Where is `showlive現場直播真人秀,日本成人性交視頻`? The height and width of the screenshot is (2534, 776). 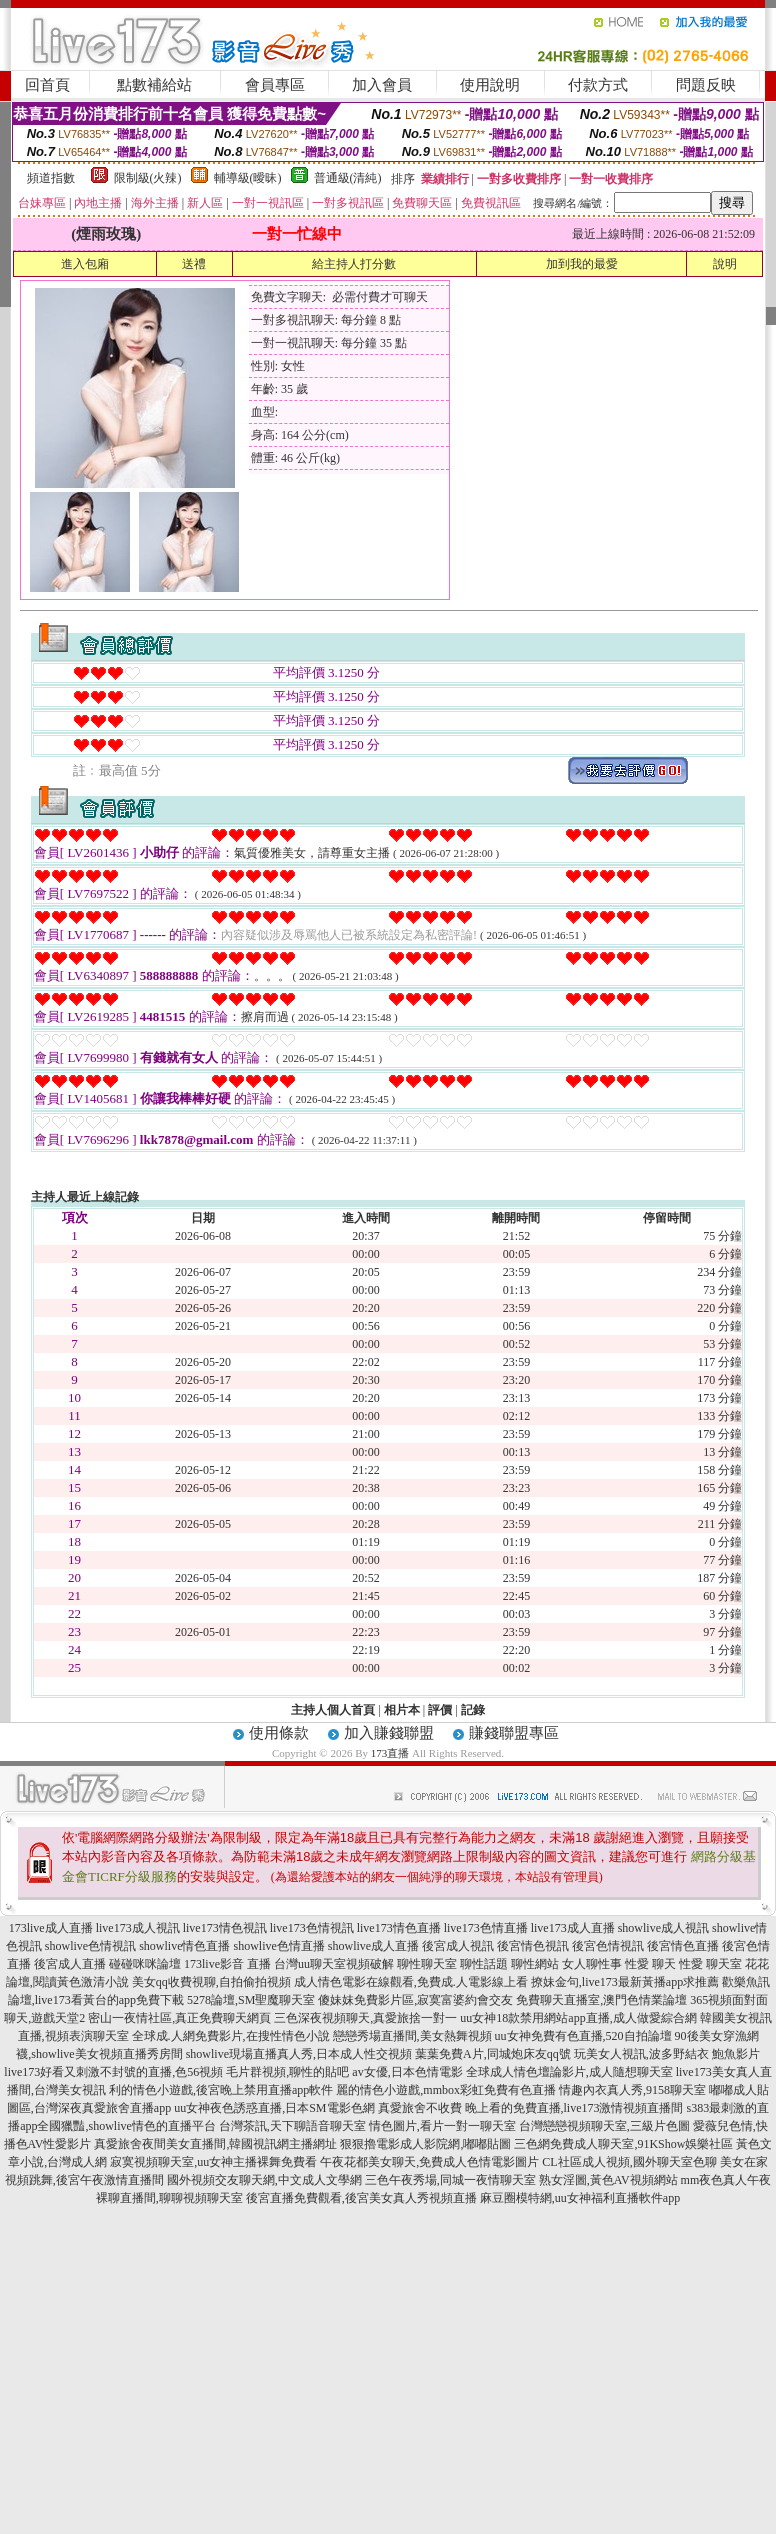
showlive現場直播真人秀,日本成人性交視頻 is located at coordinates (299, 2054).